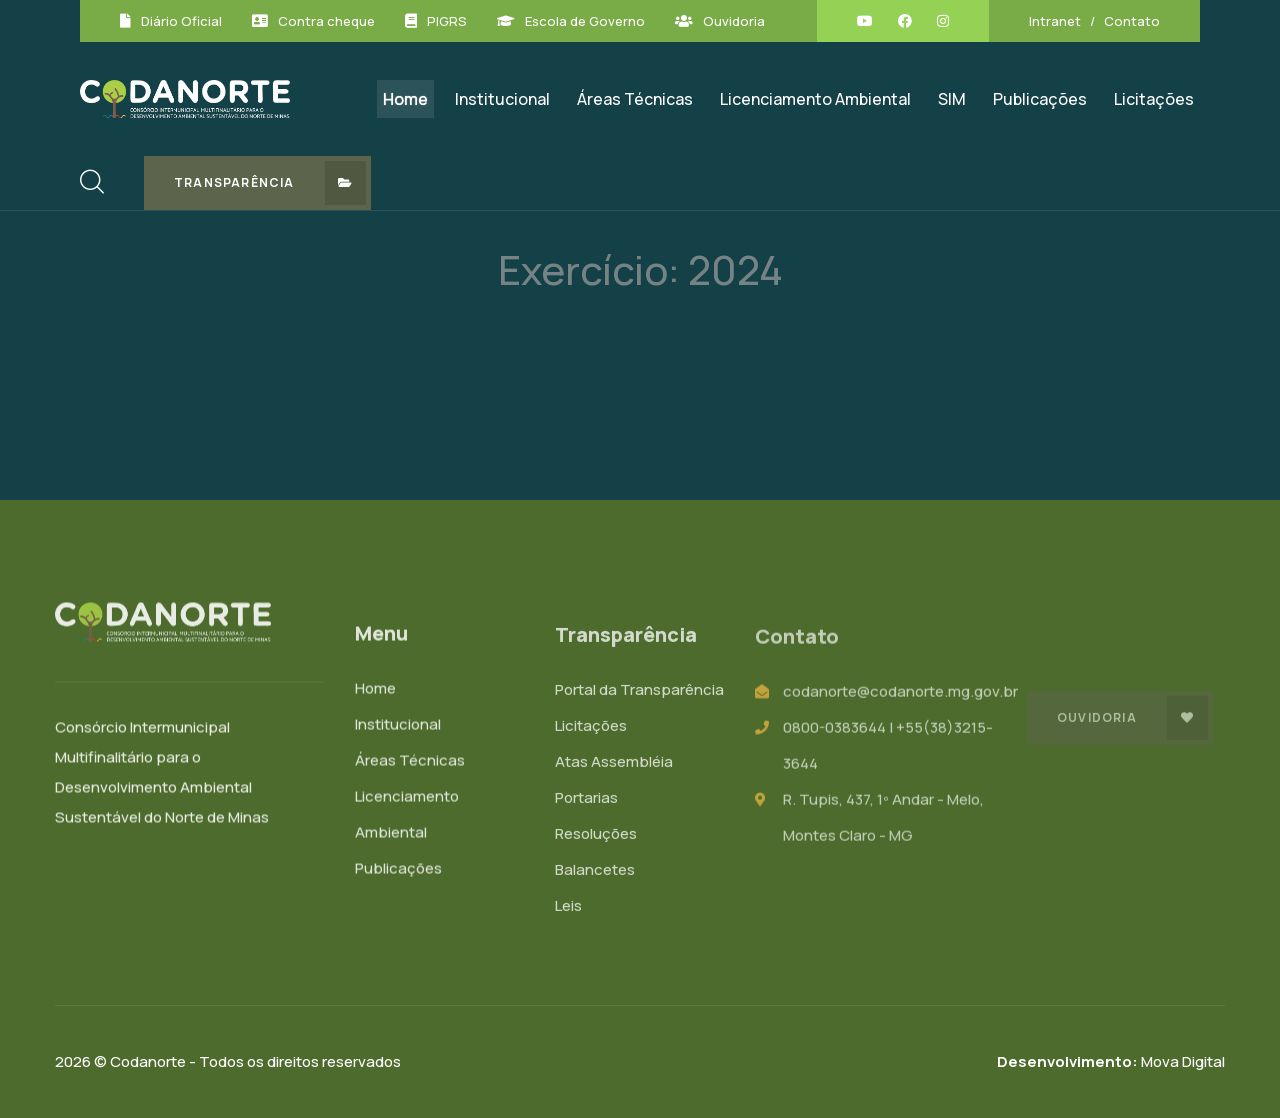  Describe the element at coordinates (447, 21) in the screenshot. I see `PIGRS` at that location.